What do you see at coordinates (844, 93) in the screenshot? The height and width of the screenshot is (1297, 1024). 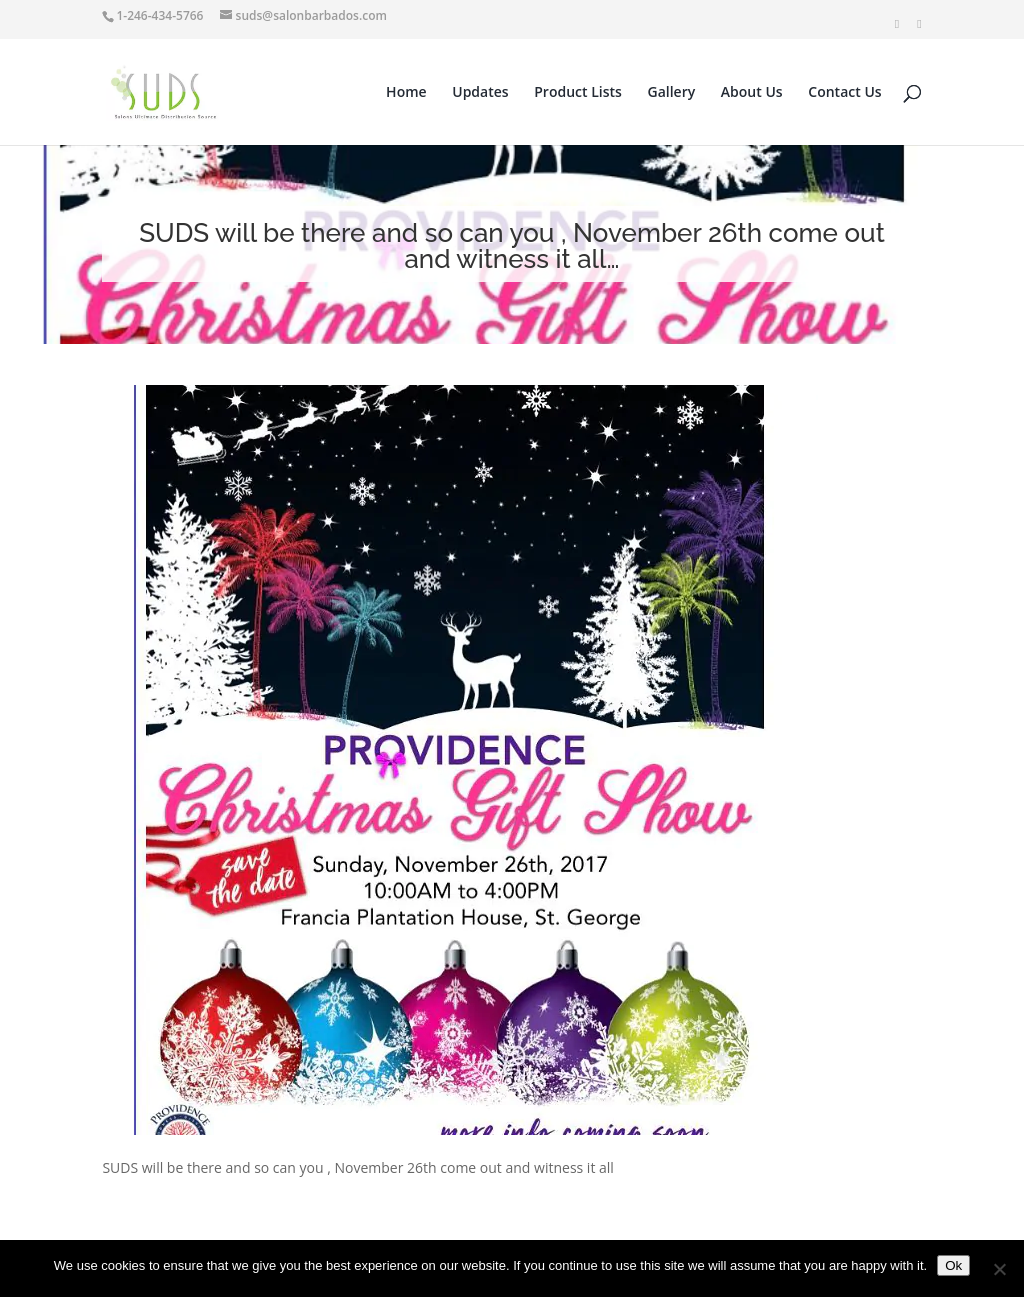 I see `Contact Us` at bounding box center [844, 93].